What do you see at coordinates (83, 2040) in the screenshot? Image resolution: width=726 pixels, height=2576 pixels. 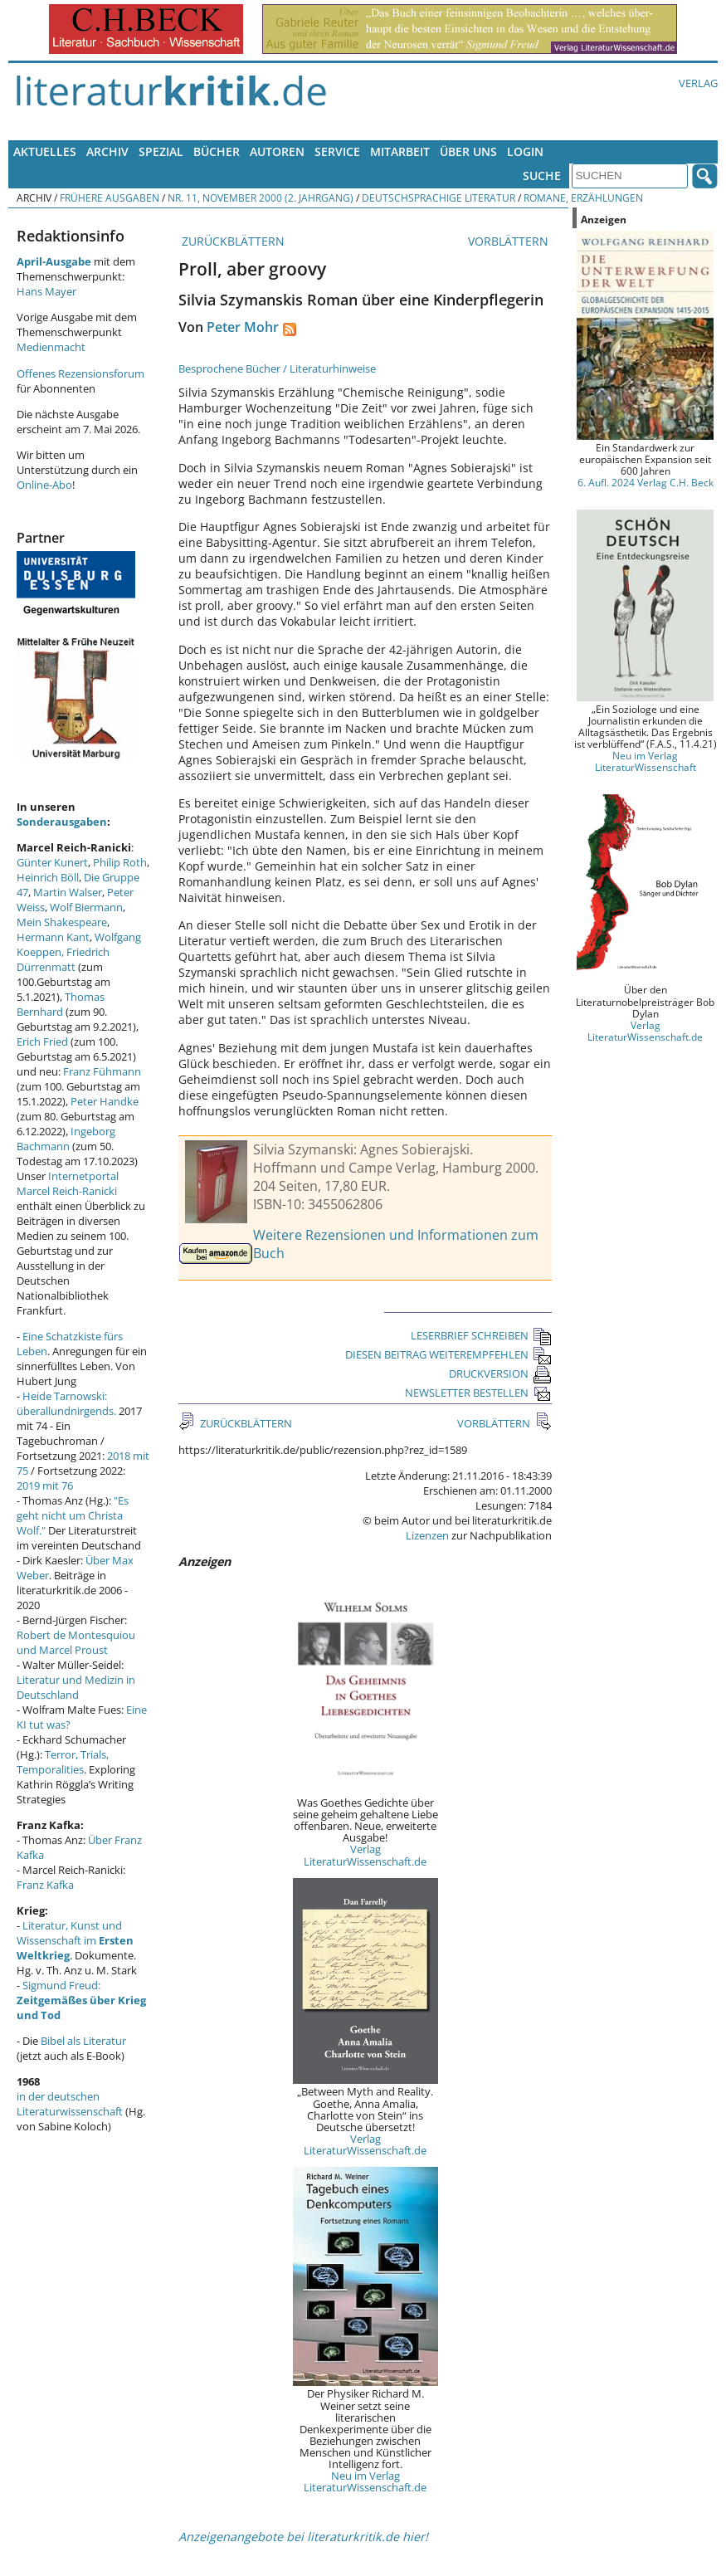 I see `Bibel als Literatur` at bounding box center [83, 2040].